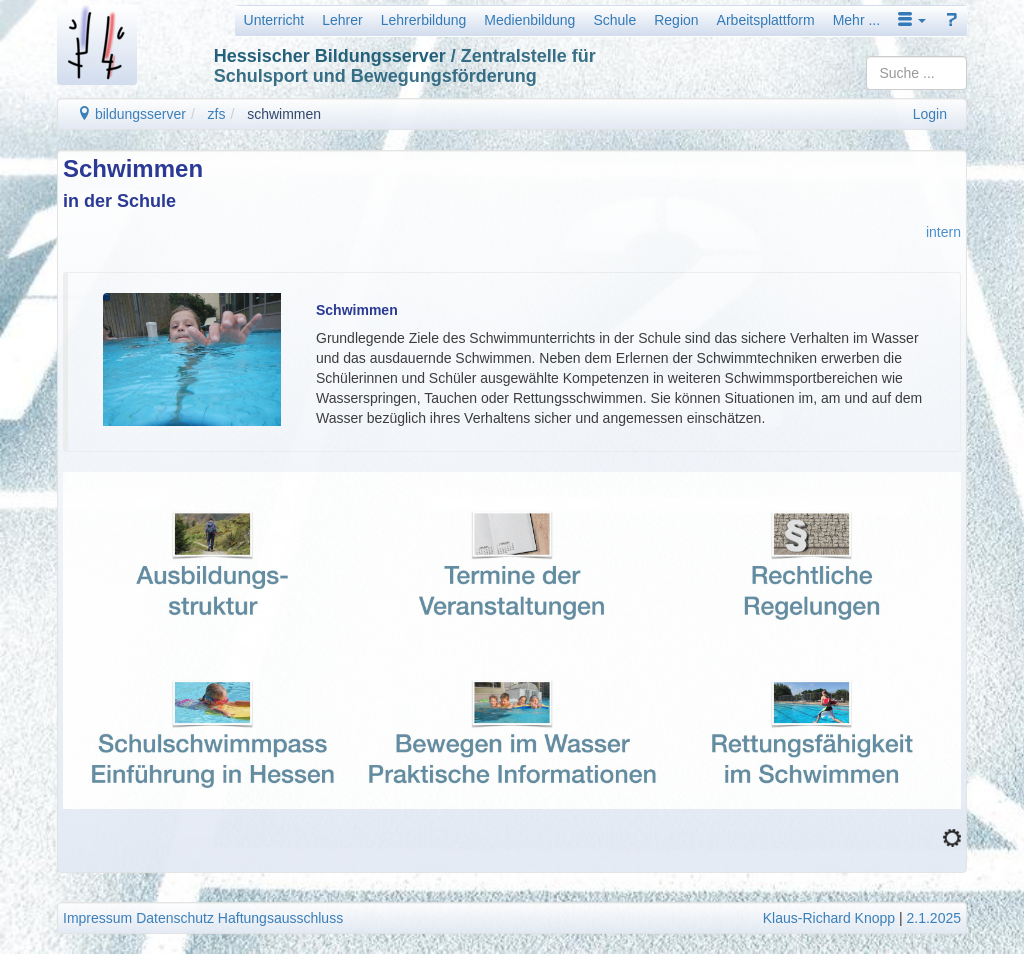  Describe the element at coordinates (529, 20) in the screenshot. I see `Medienbildung` at that location.